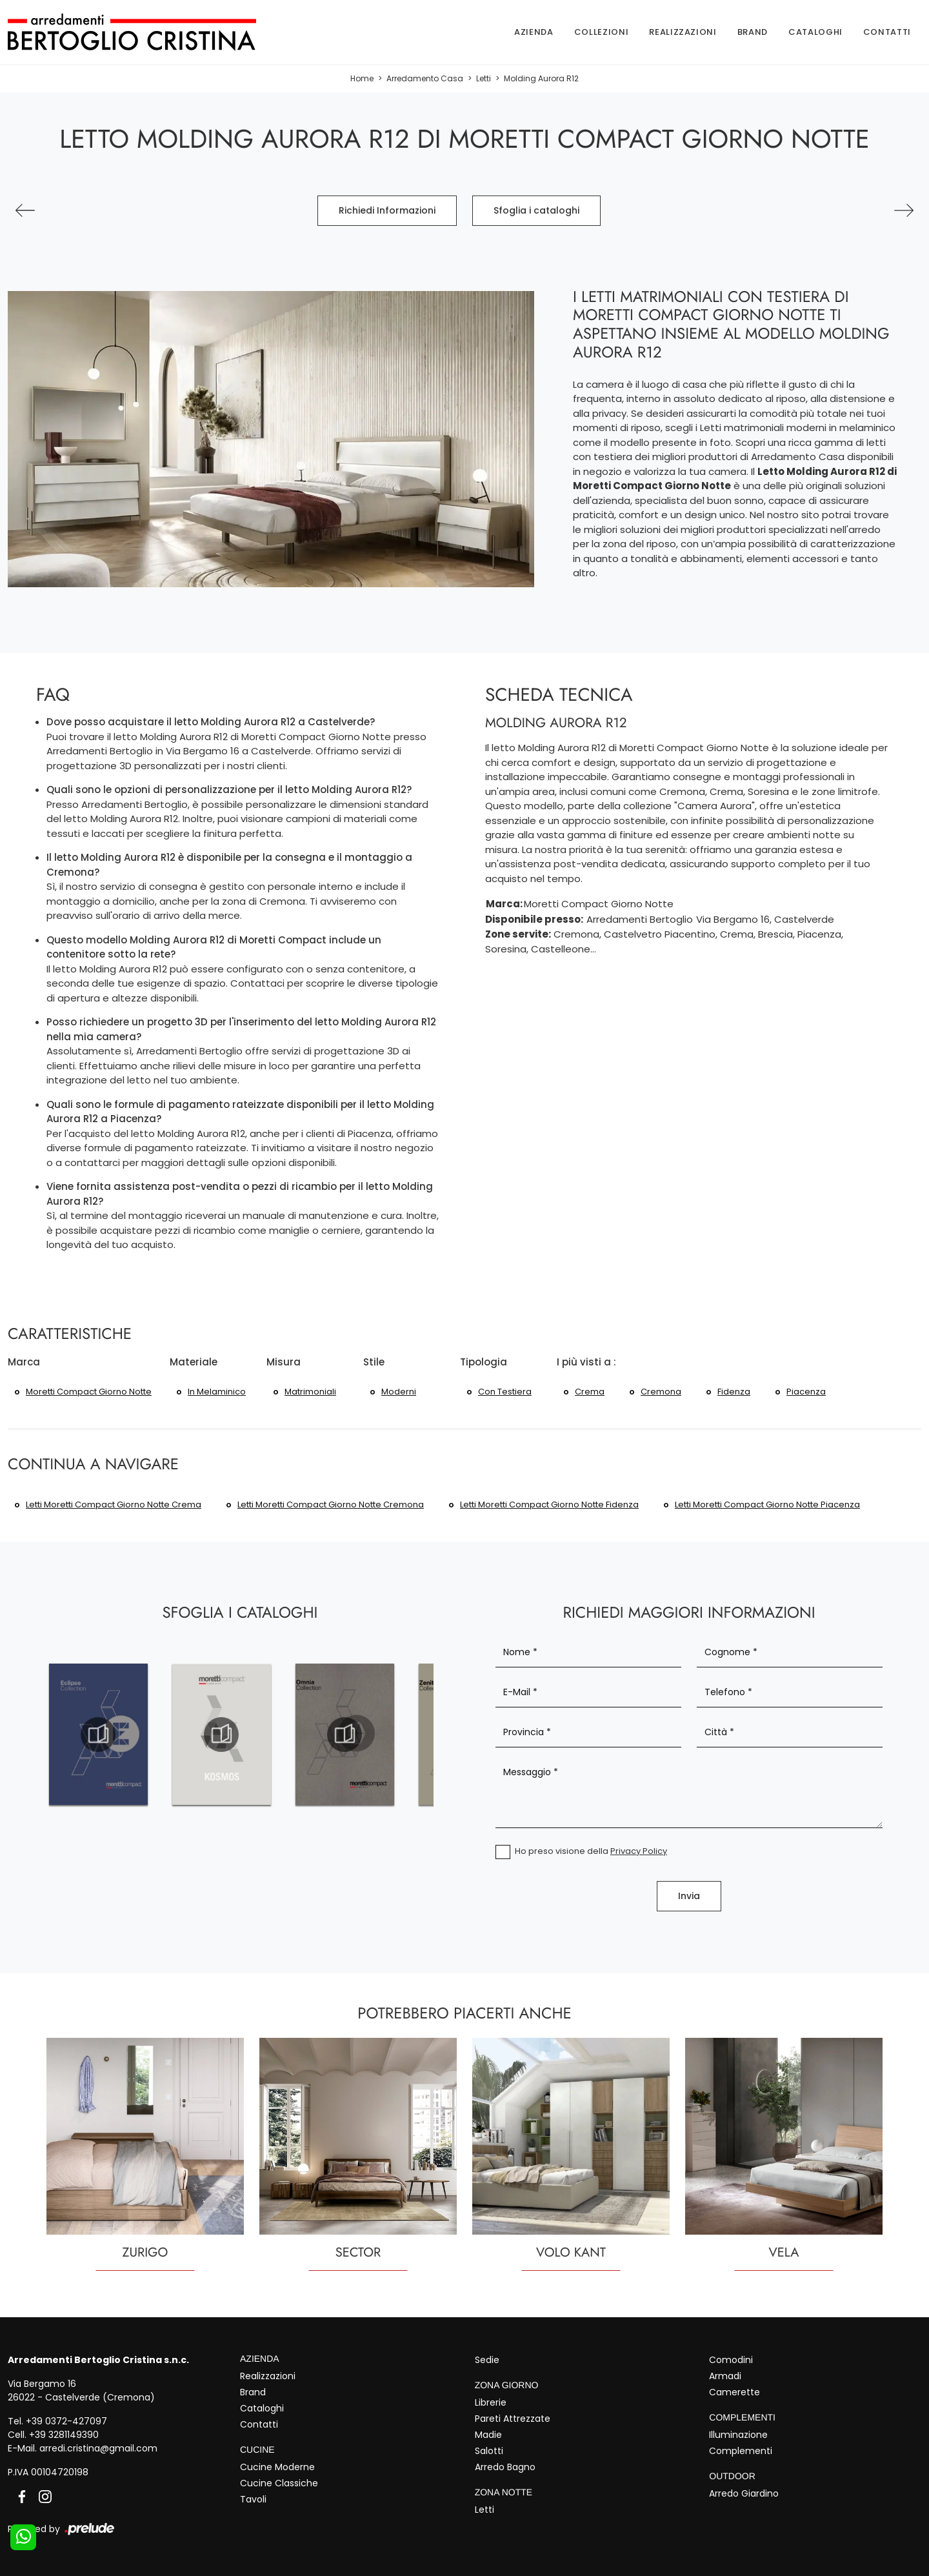 The image size is (929, 2576). I want to click on Molding Aurora R12, so click(541, 78).